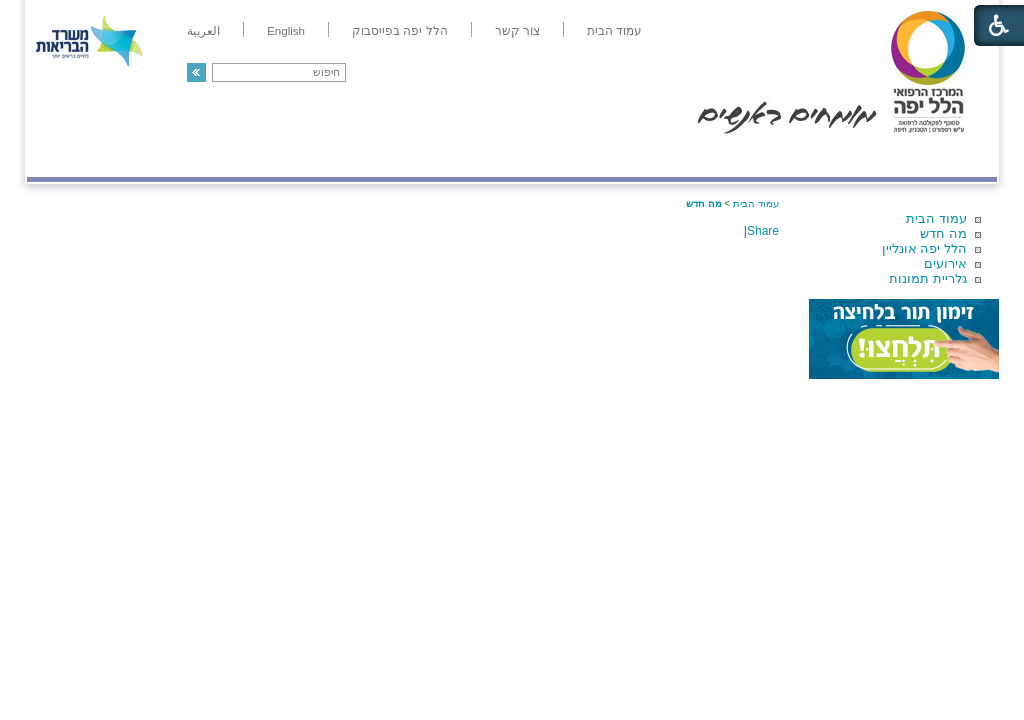 Image resolution: width=1024 pixels, height=720 pixels. Describe the element at coordinates (924, 248) in the screenshot. I see `הלל יפה אונליין` at that location.